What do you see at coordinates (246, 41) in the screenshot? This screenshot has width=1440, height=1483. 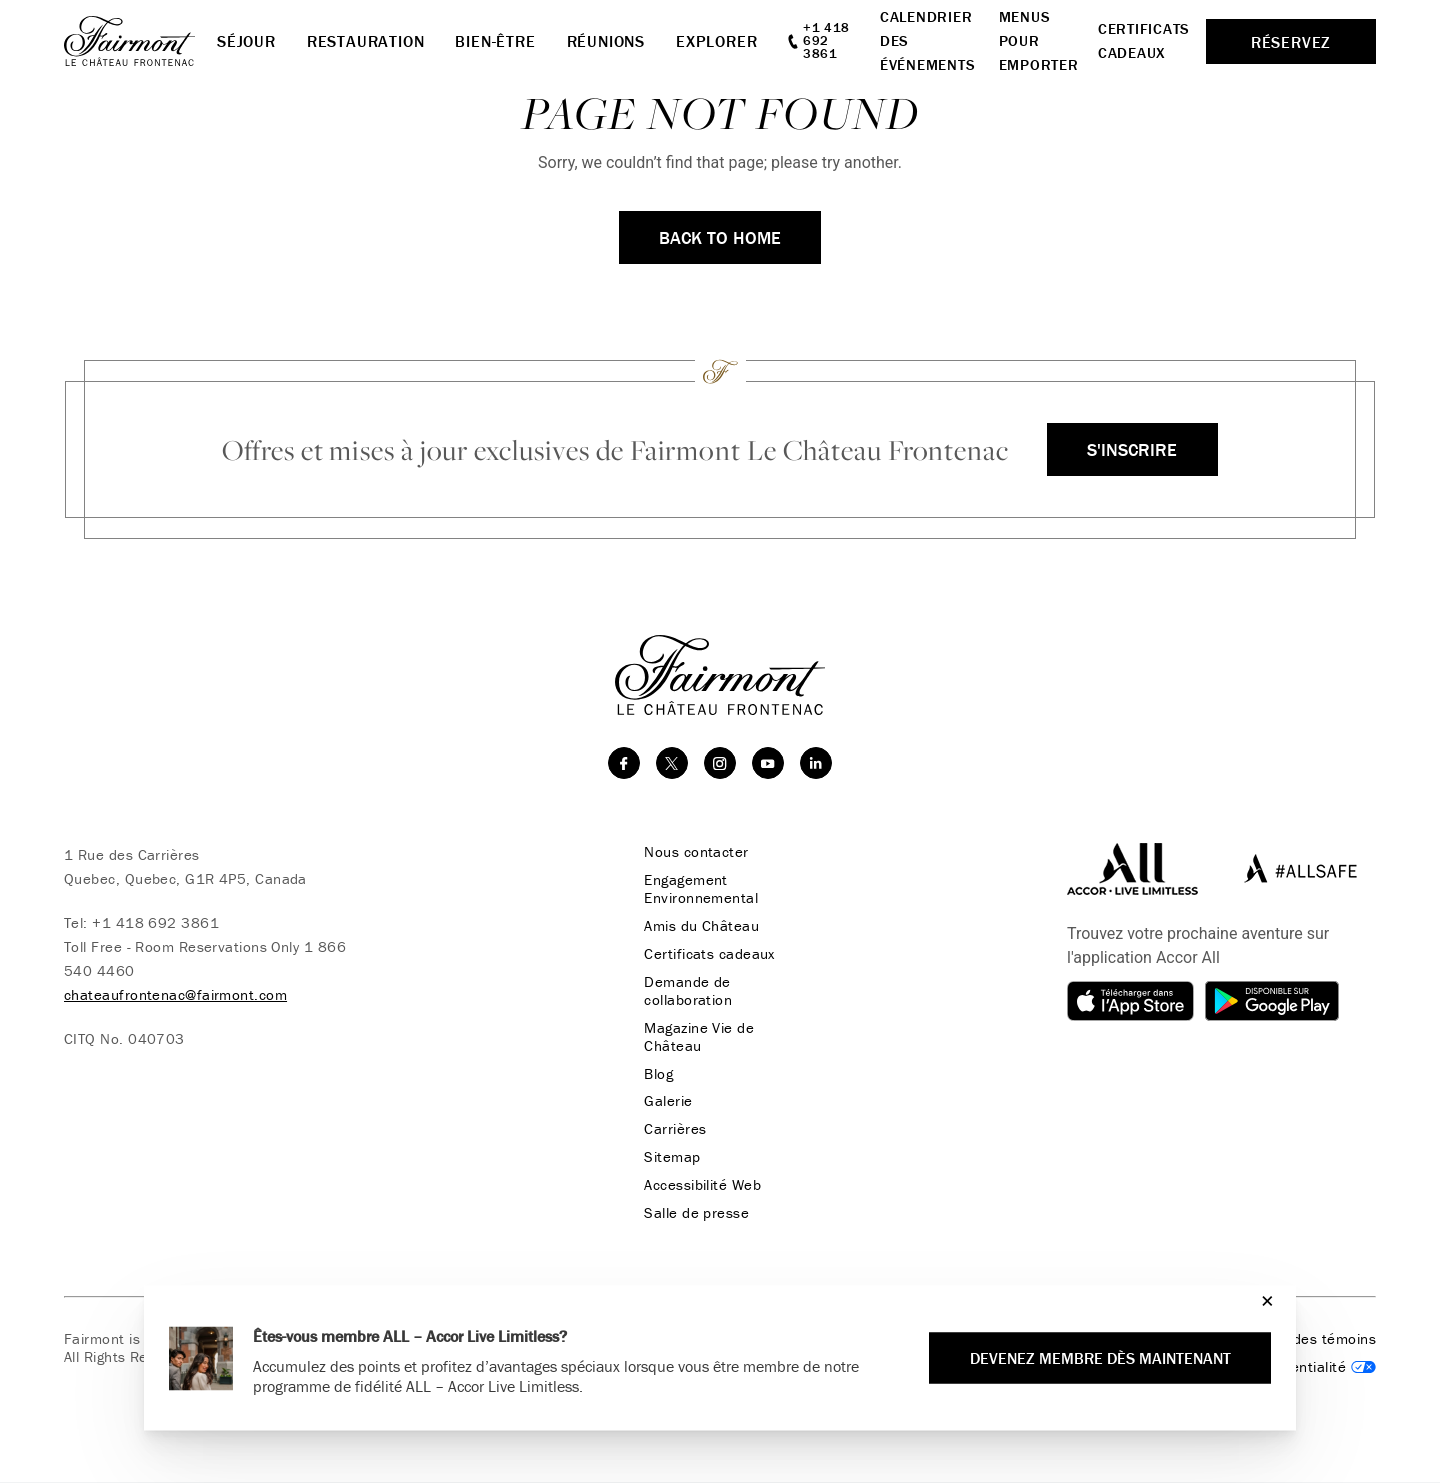 I see `Séjour [button]` at bounding box center [246, 41].